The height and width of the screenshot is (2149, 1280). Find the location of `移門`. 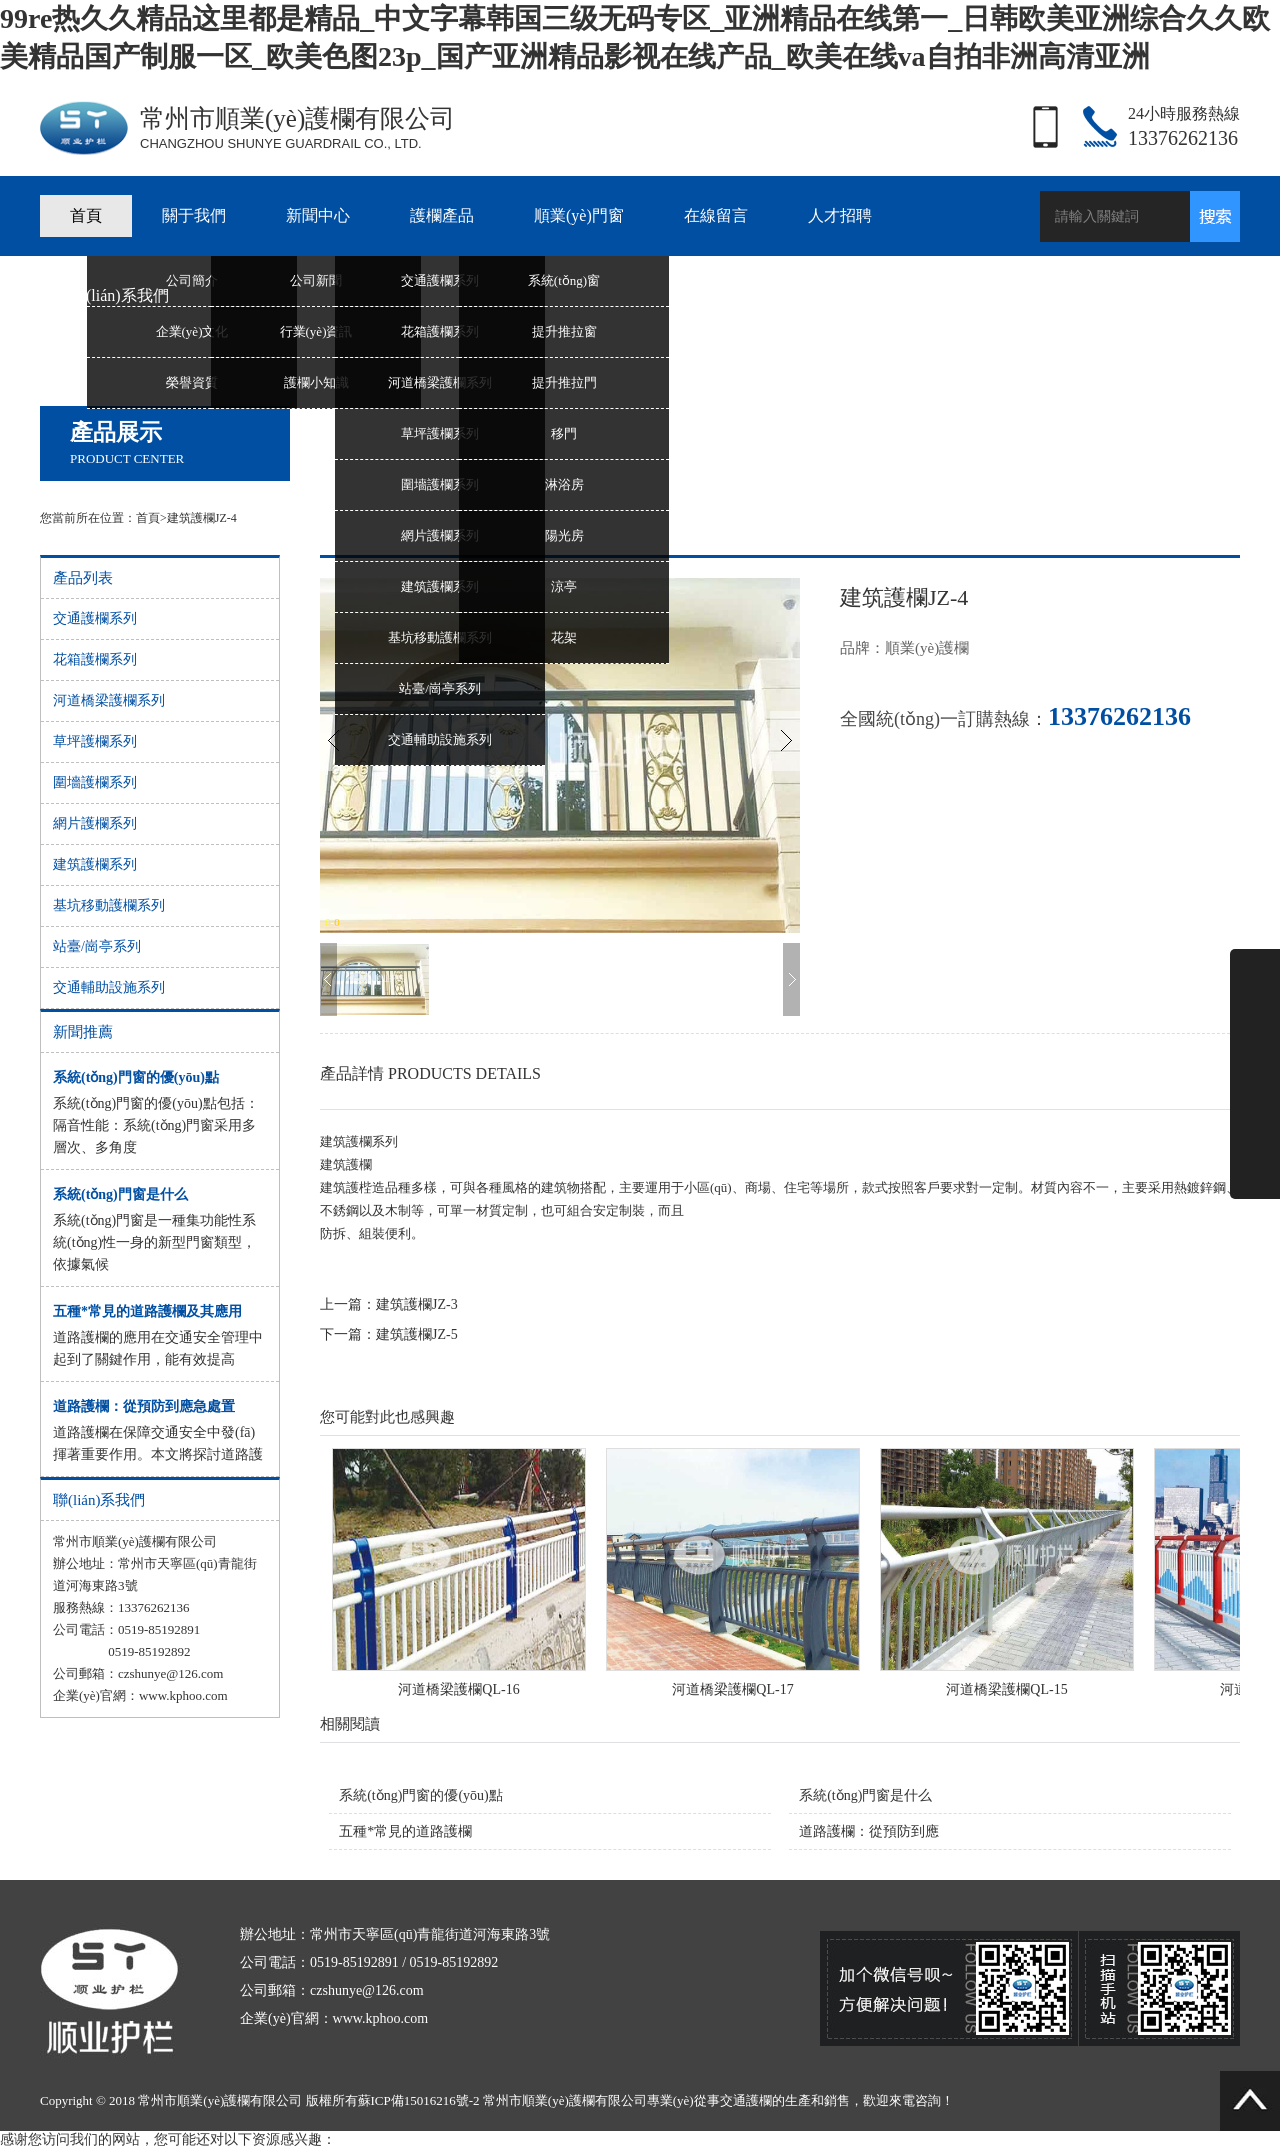

移門 is located at coordinates (564, 433).